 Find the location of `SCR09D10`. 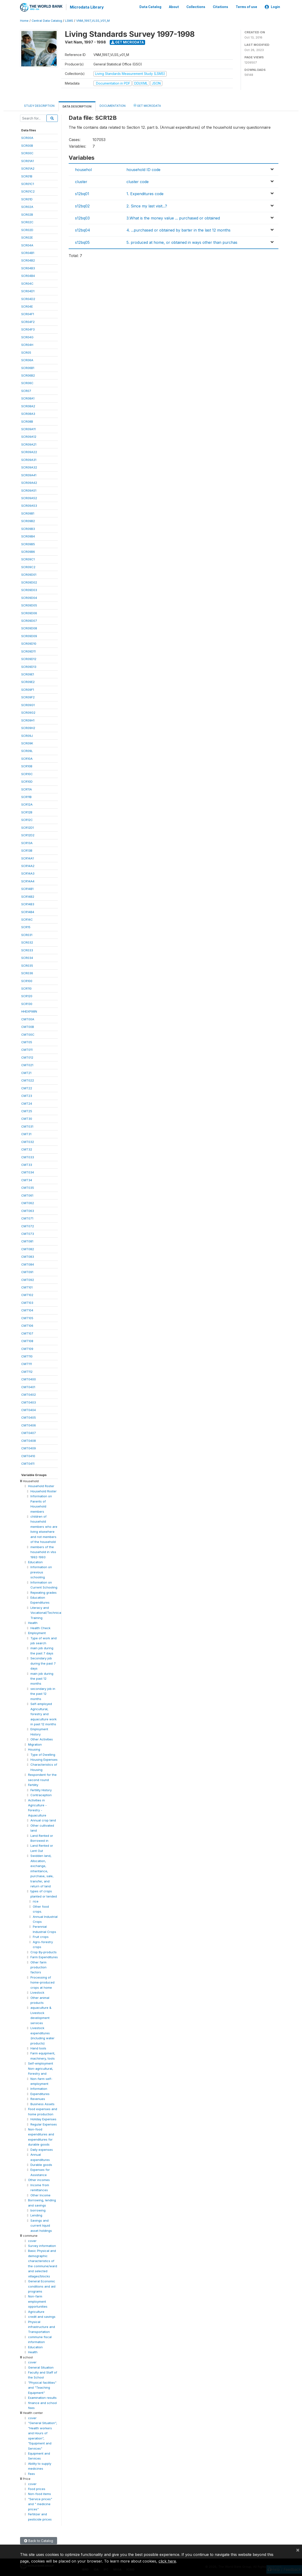

SCR09D10 is located at coordinates (28, 643).